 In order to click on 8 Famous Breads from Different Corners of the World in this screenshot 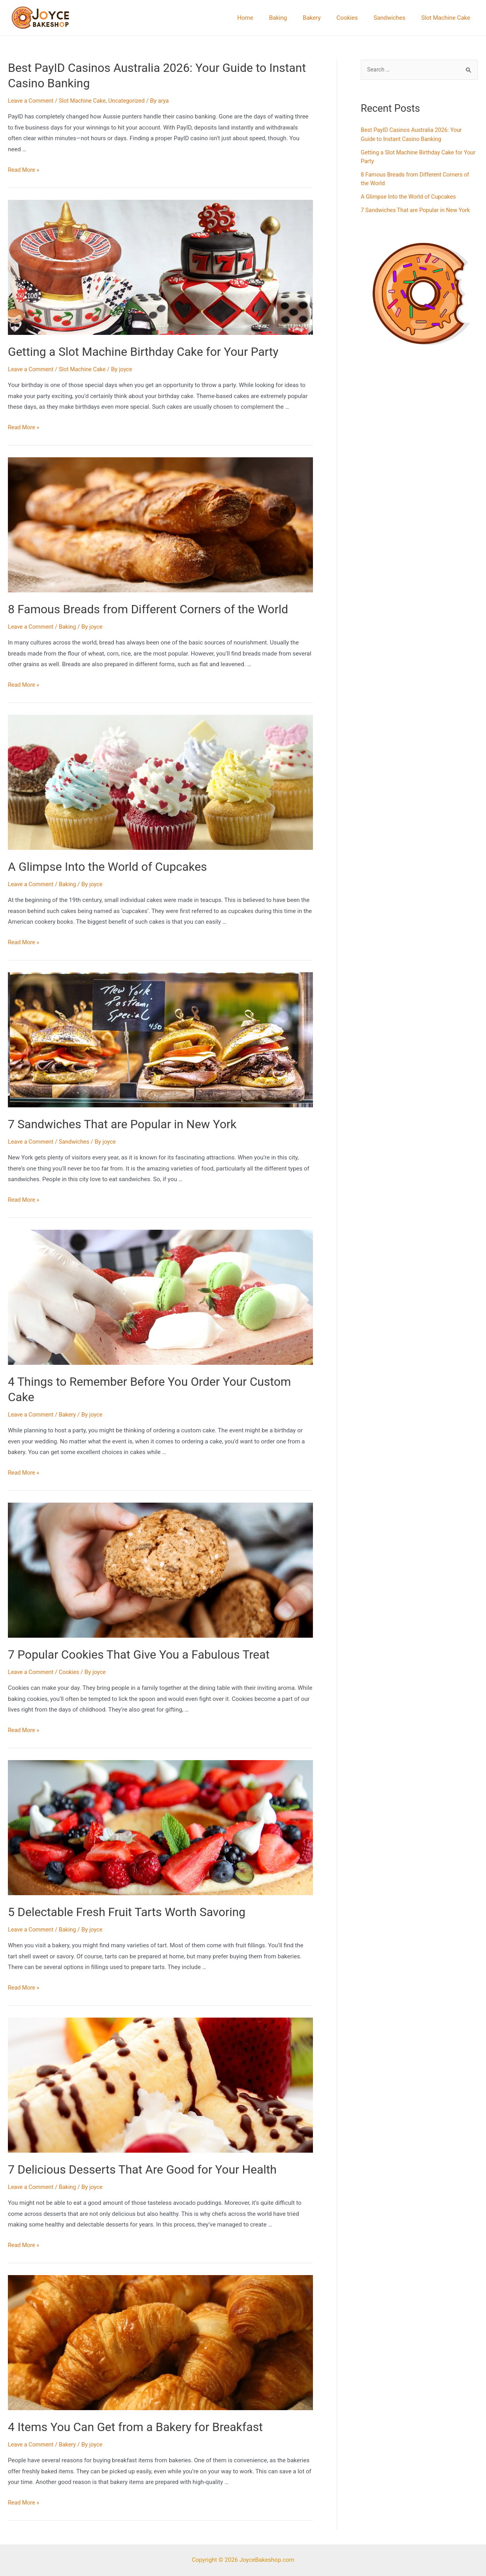, I will do `click(148, 609)`.